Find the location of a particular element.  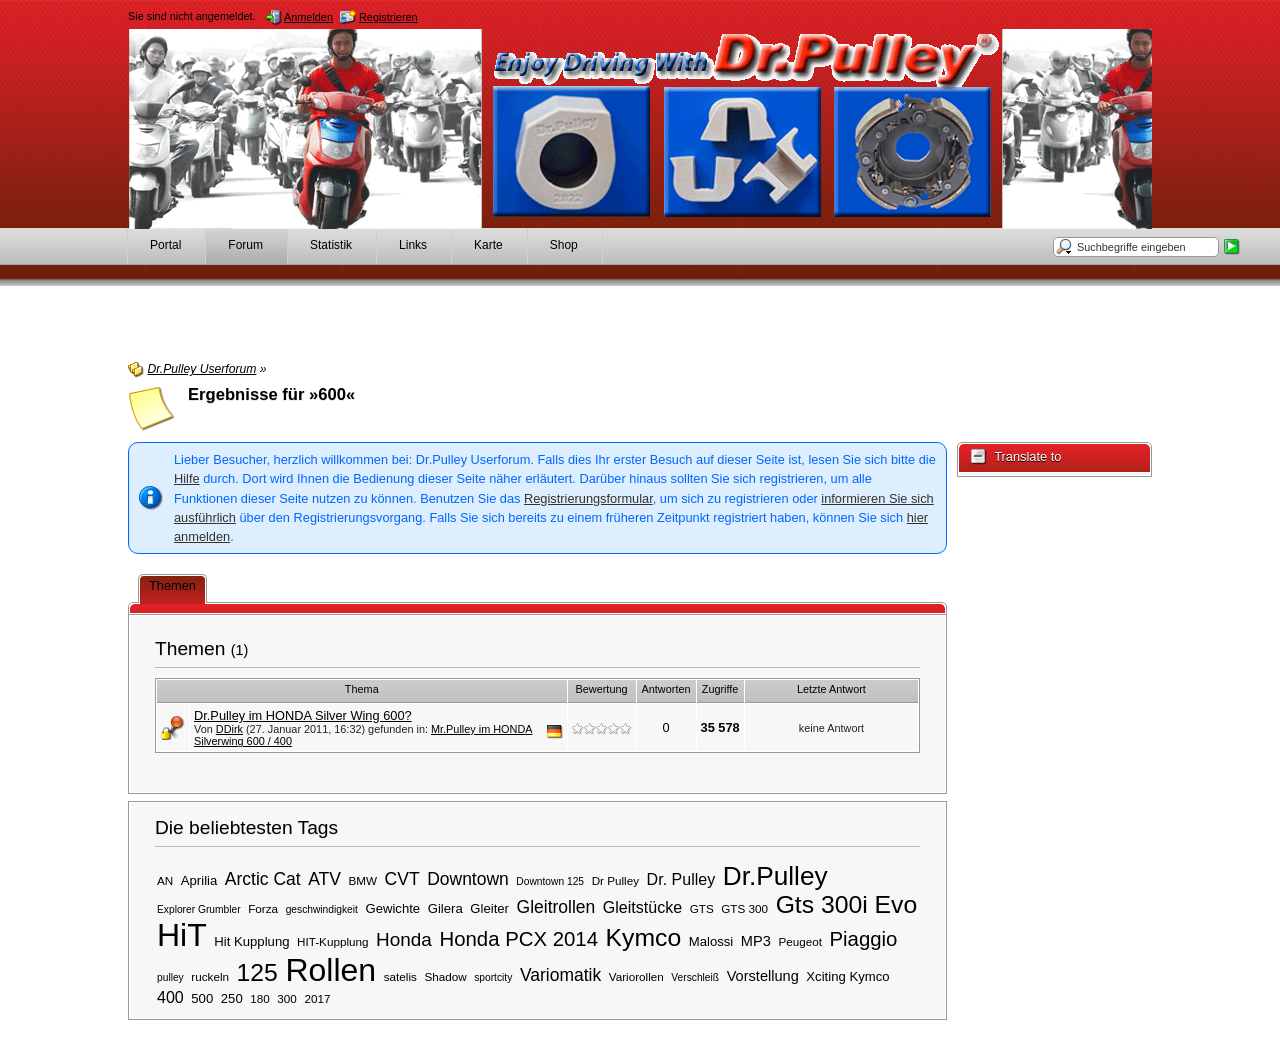

Dr.Pulley is located at coordinates (775, 876).